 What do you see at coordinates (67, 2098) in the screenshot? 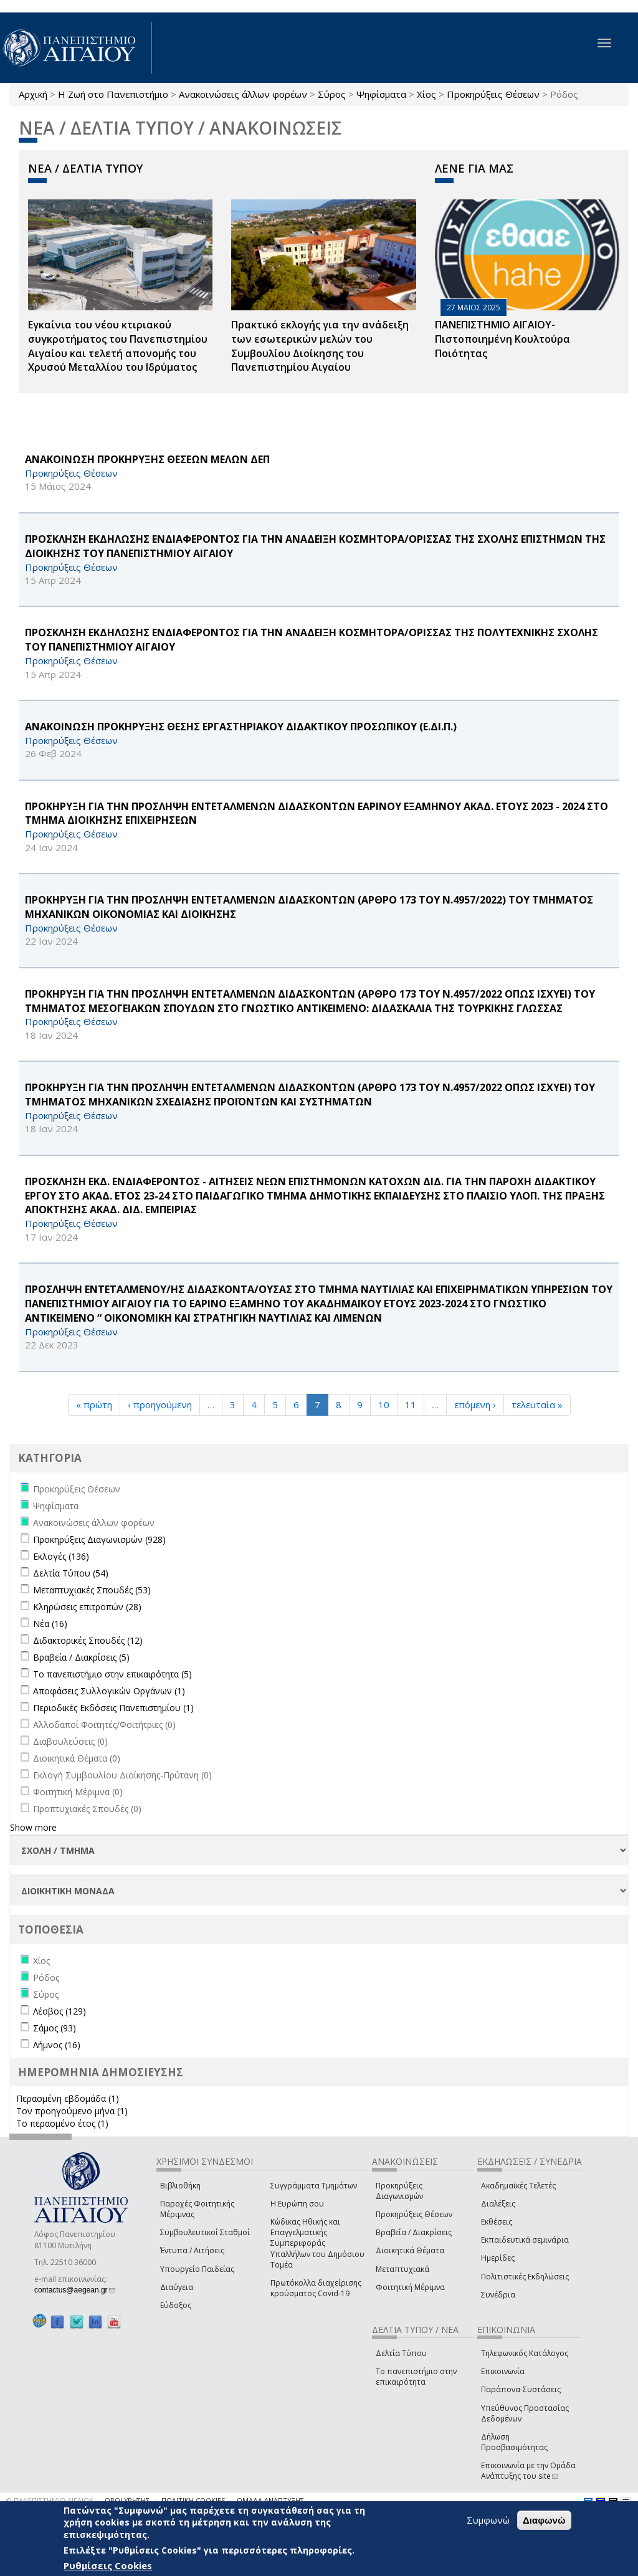
I see `Περασμένη εβδομάδα (1)` at bounding box center [67, 2098].